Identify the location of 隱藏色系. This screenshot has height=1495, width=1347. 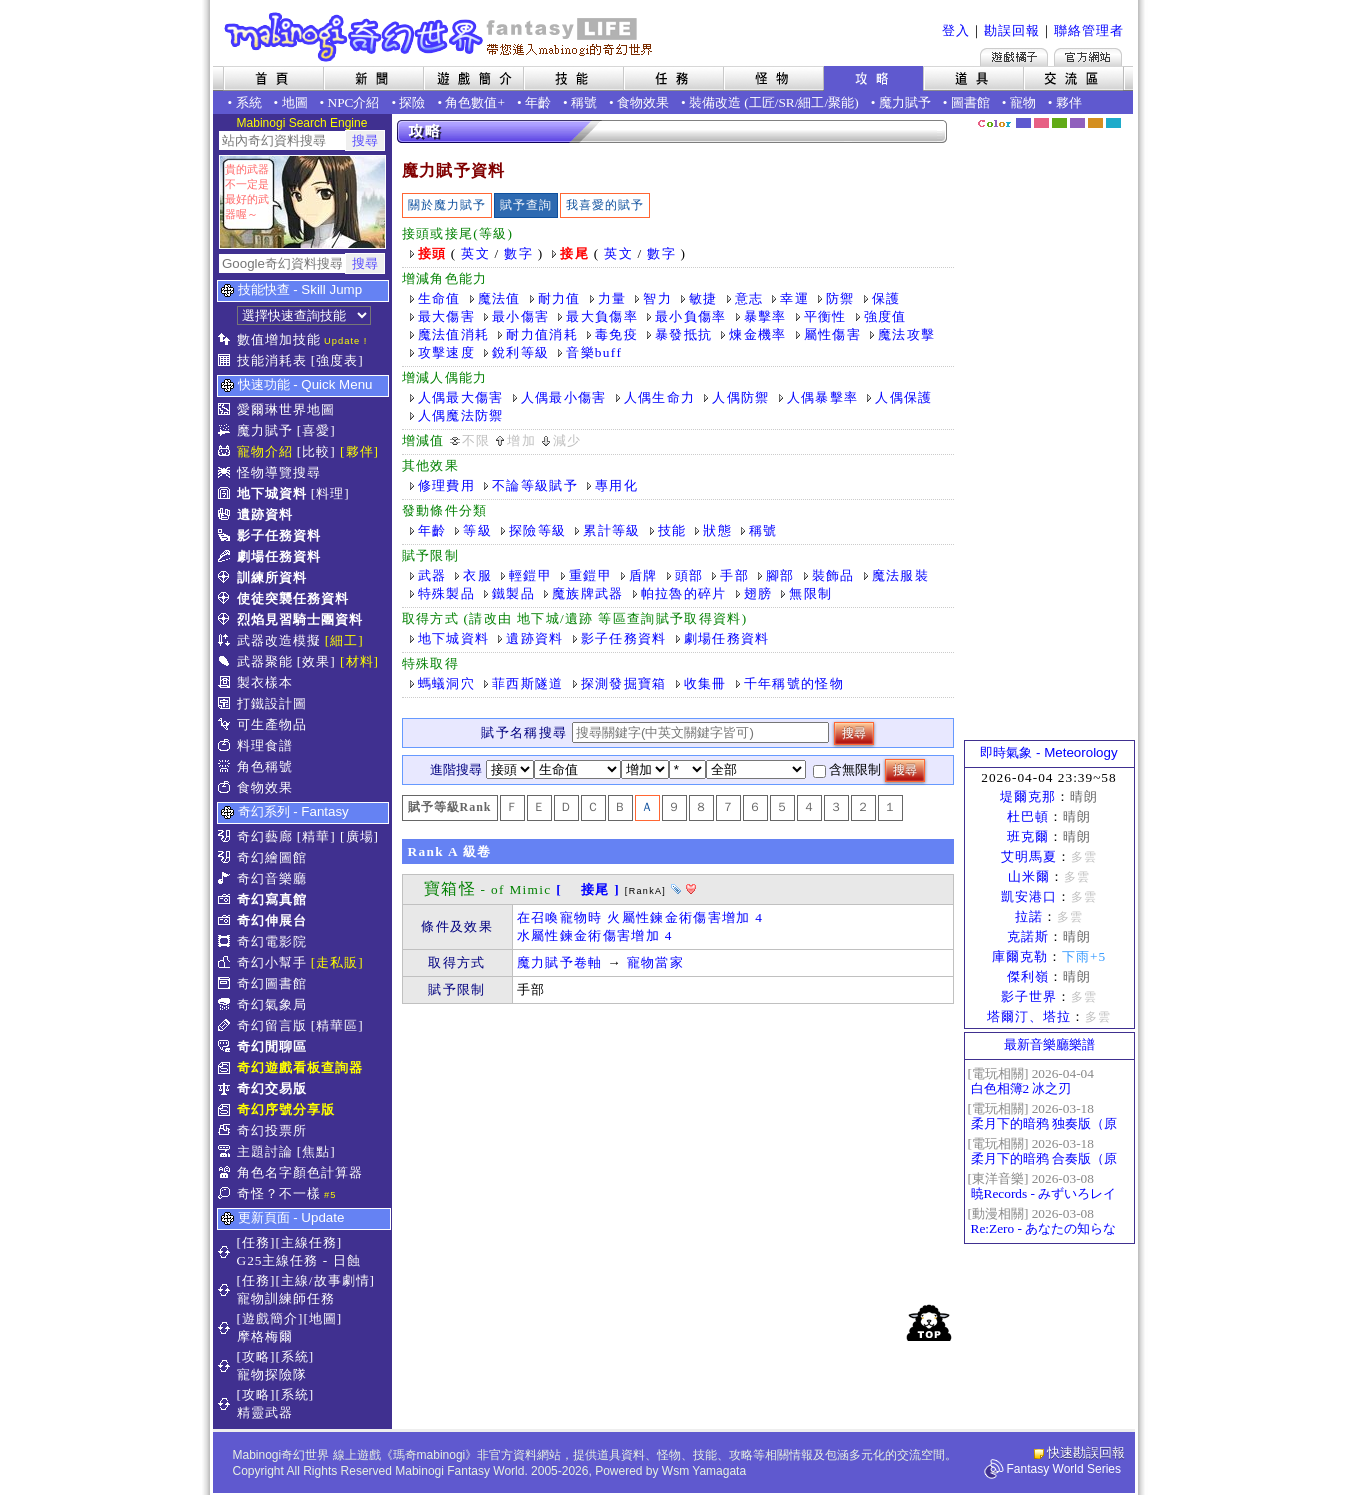
(1125, 116).